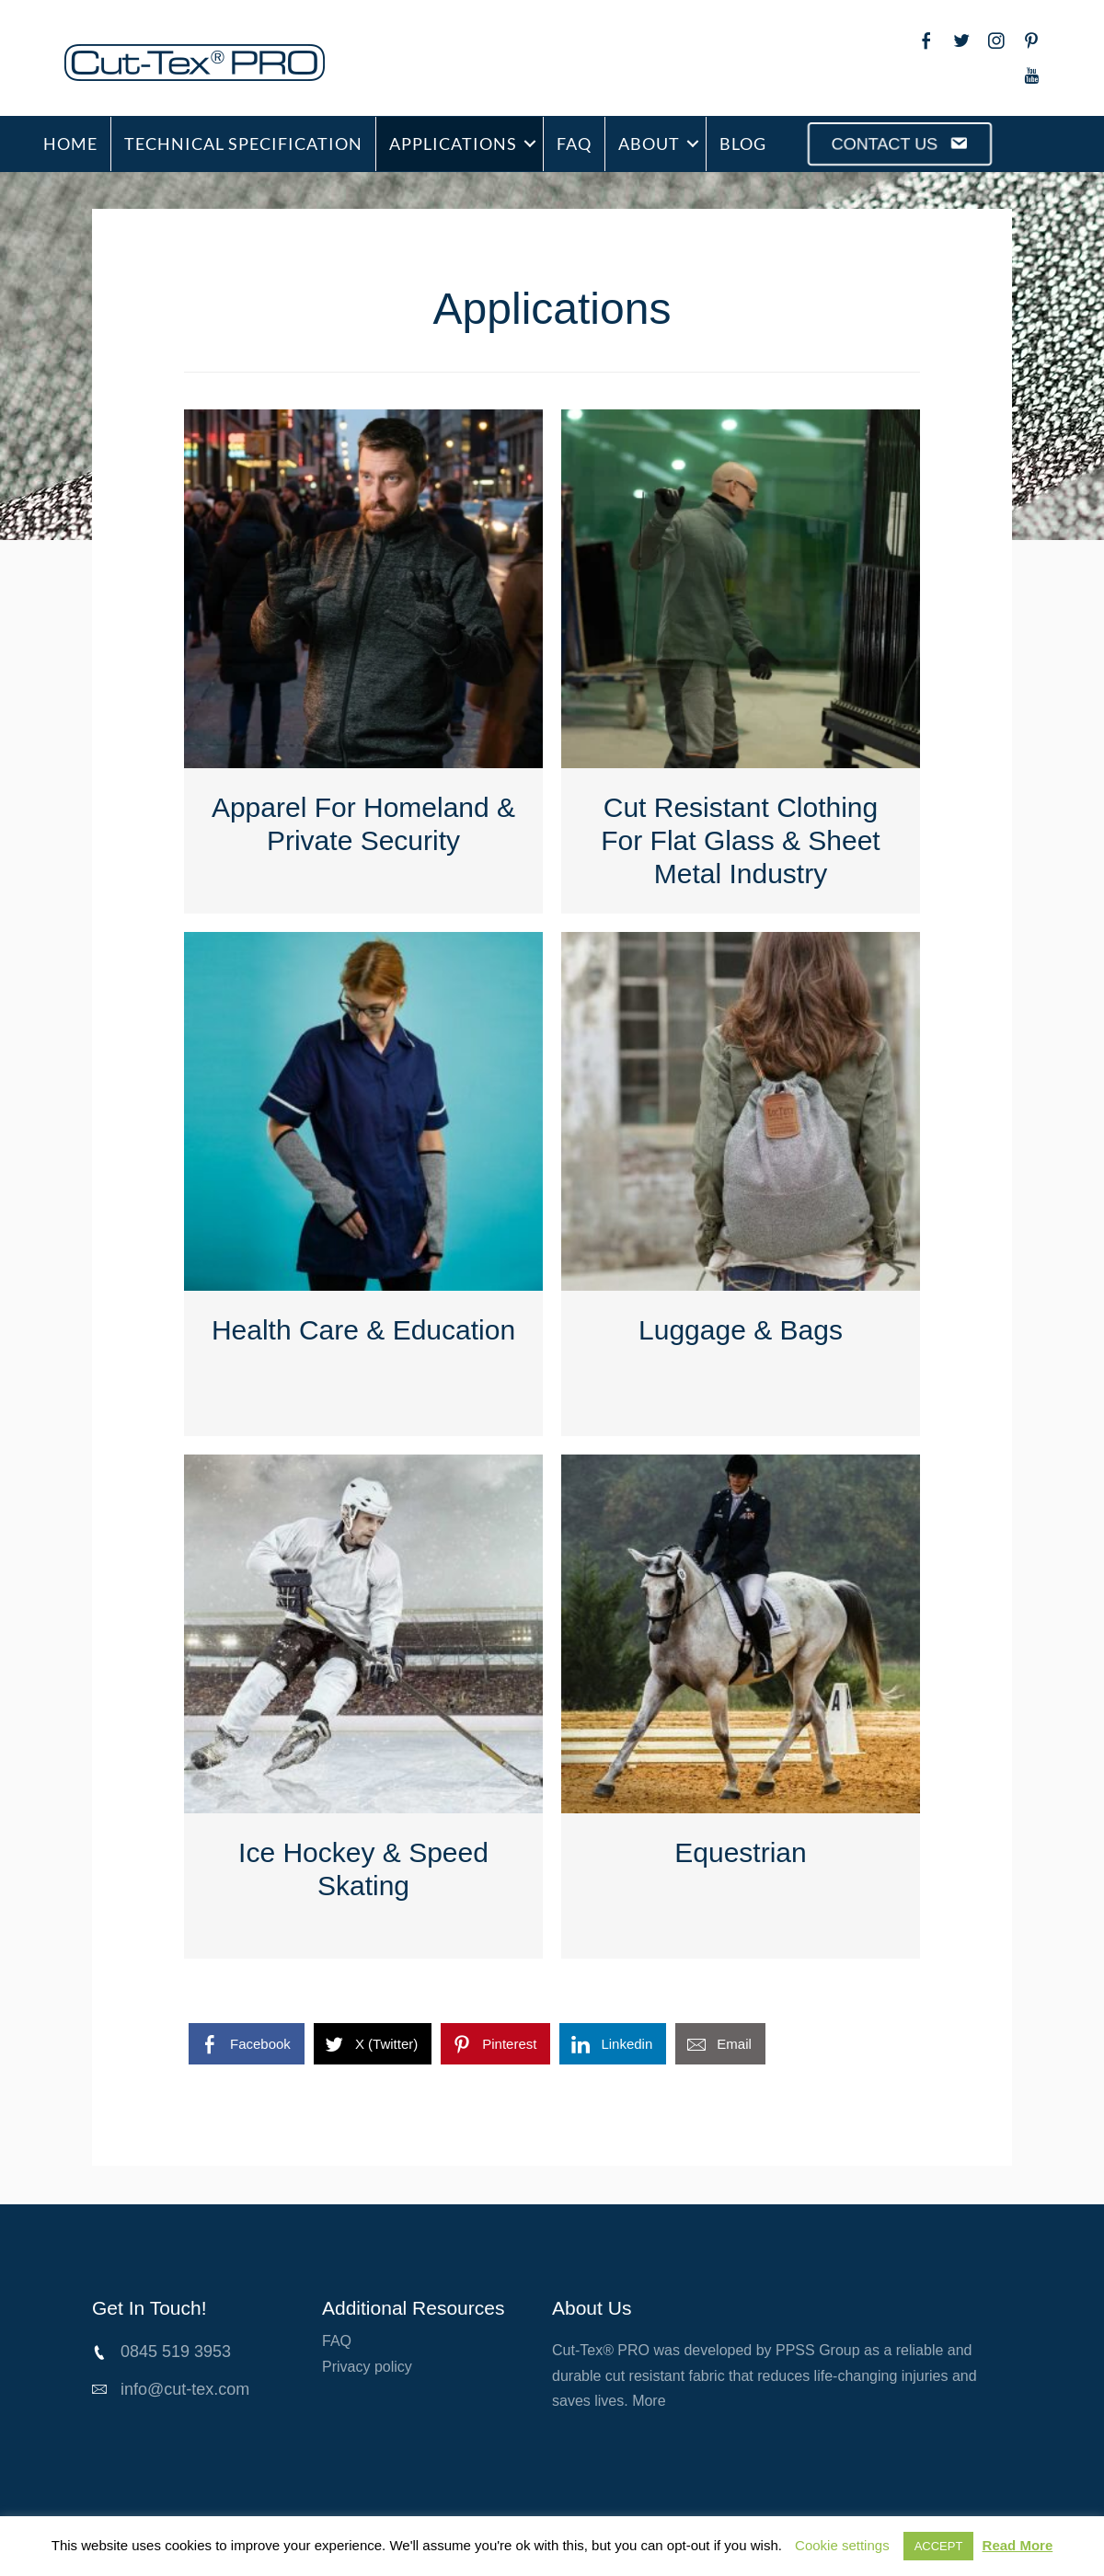  What do you see at coordinates (453, 143) in the screenshot?
I see `APPLICATIONS` at bounding box center [453, 143].